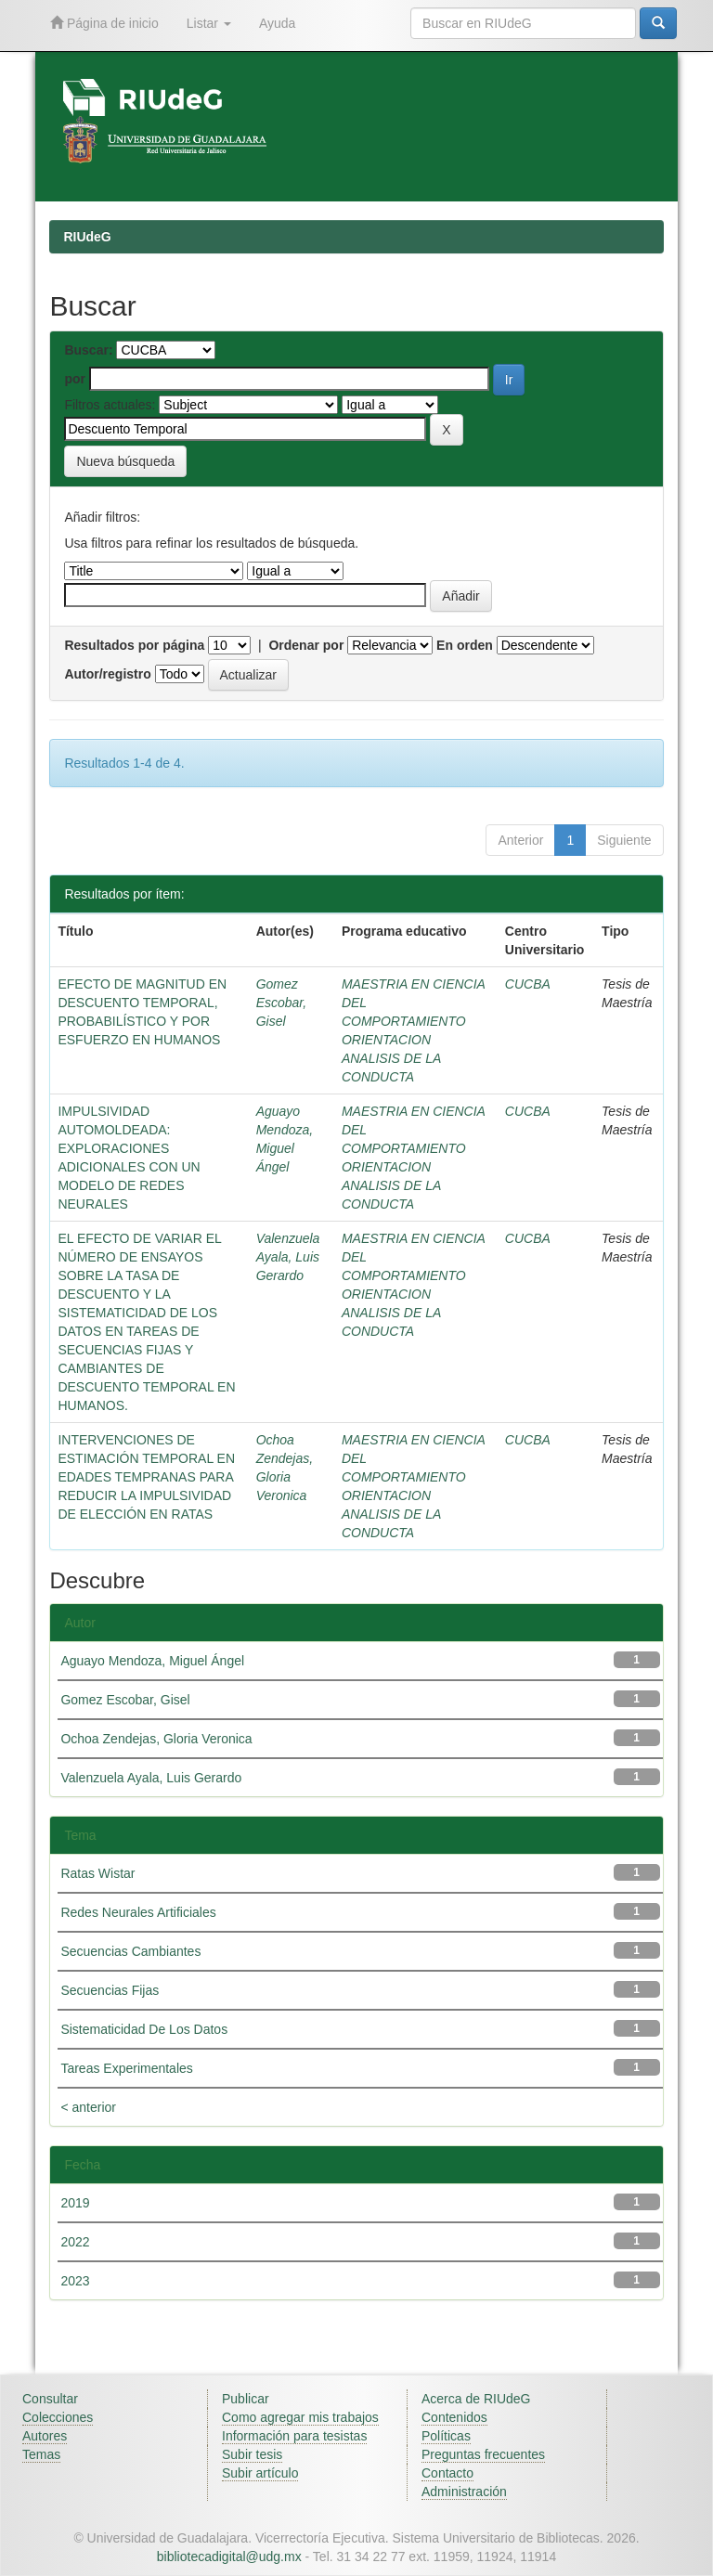 The width and height of the screenshot is (713, 2576). What do you see at coordinates (126, 2068) in the screenshot?
I see `Tareas Experimentales` at bounding box center [126, 2068].